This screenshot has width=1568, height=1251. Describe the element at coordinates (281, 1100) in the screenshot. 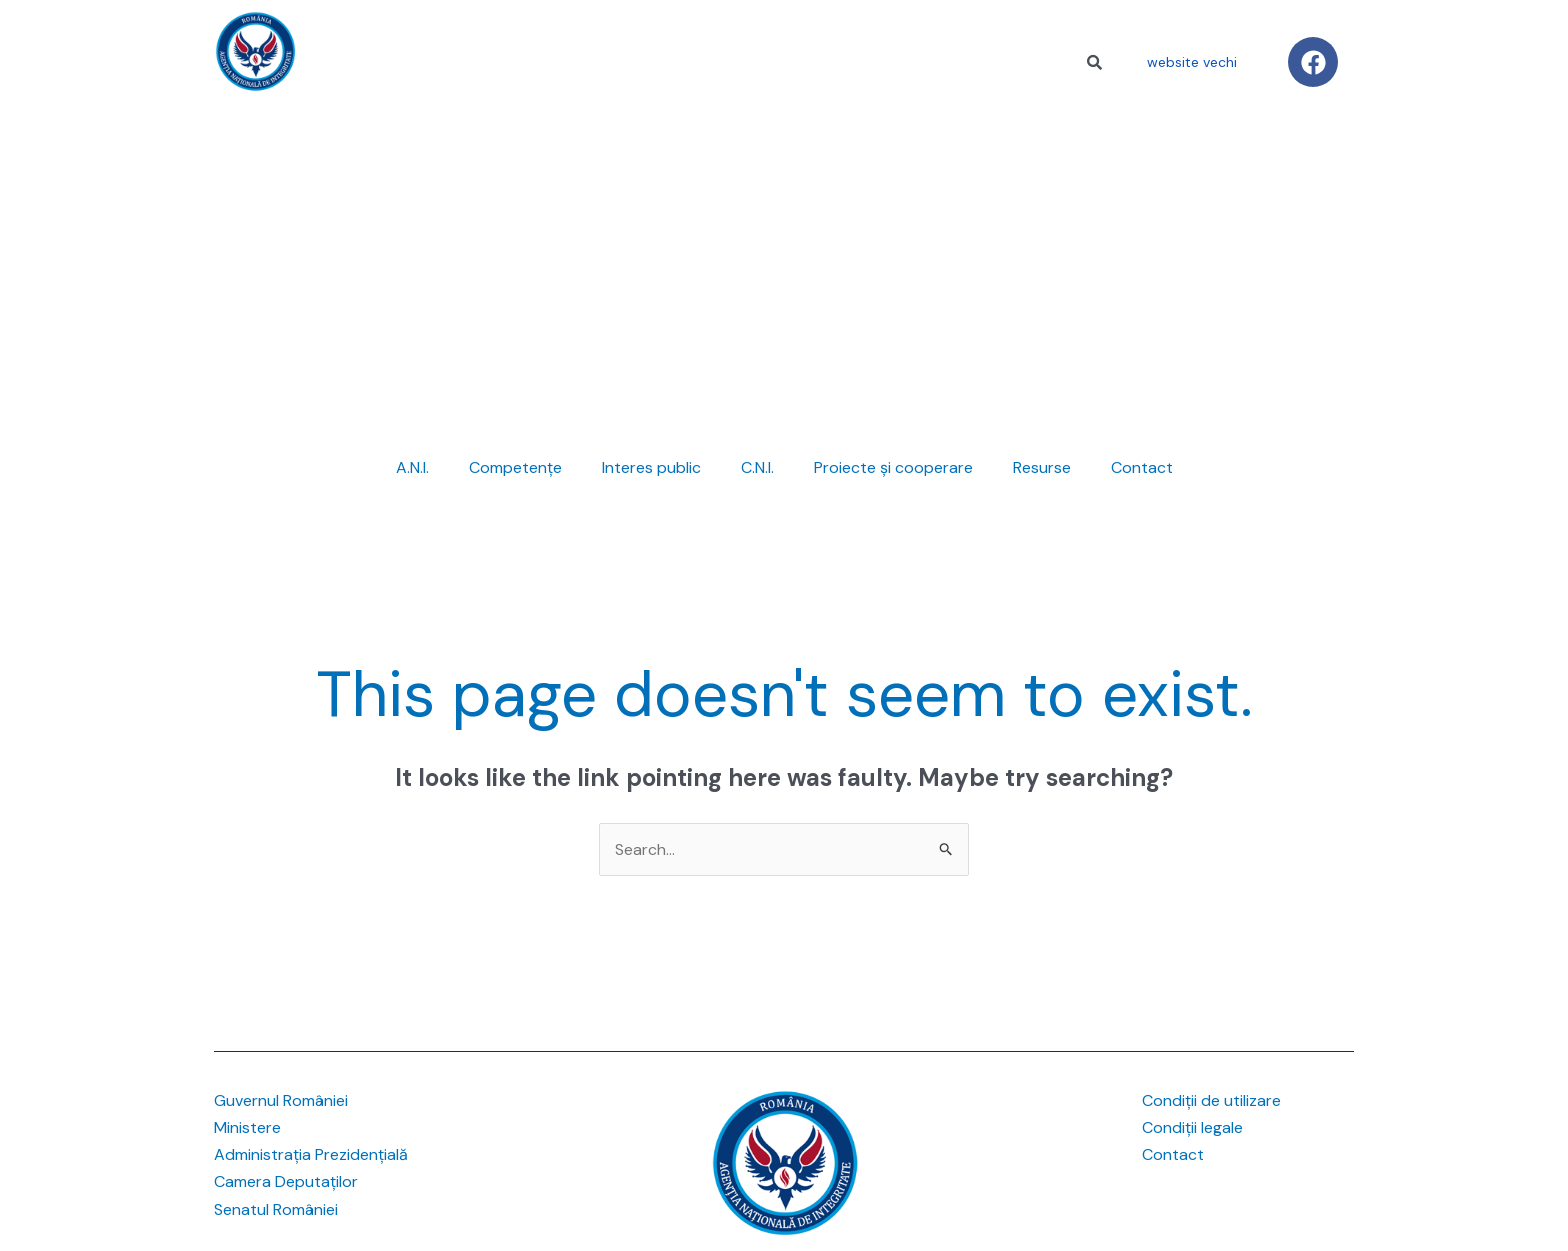

I see `Guvernul României` at that location.